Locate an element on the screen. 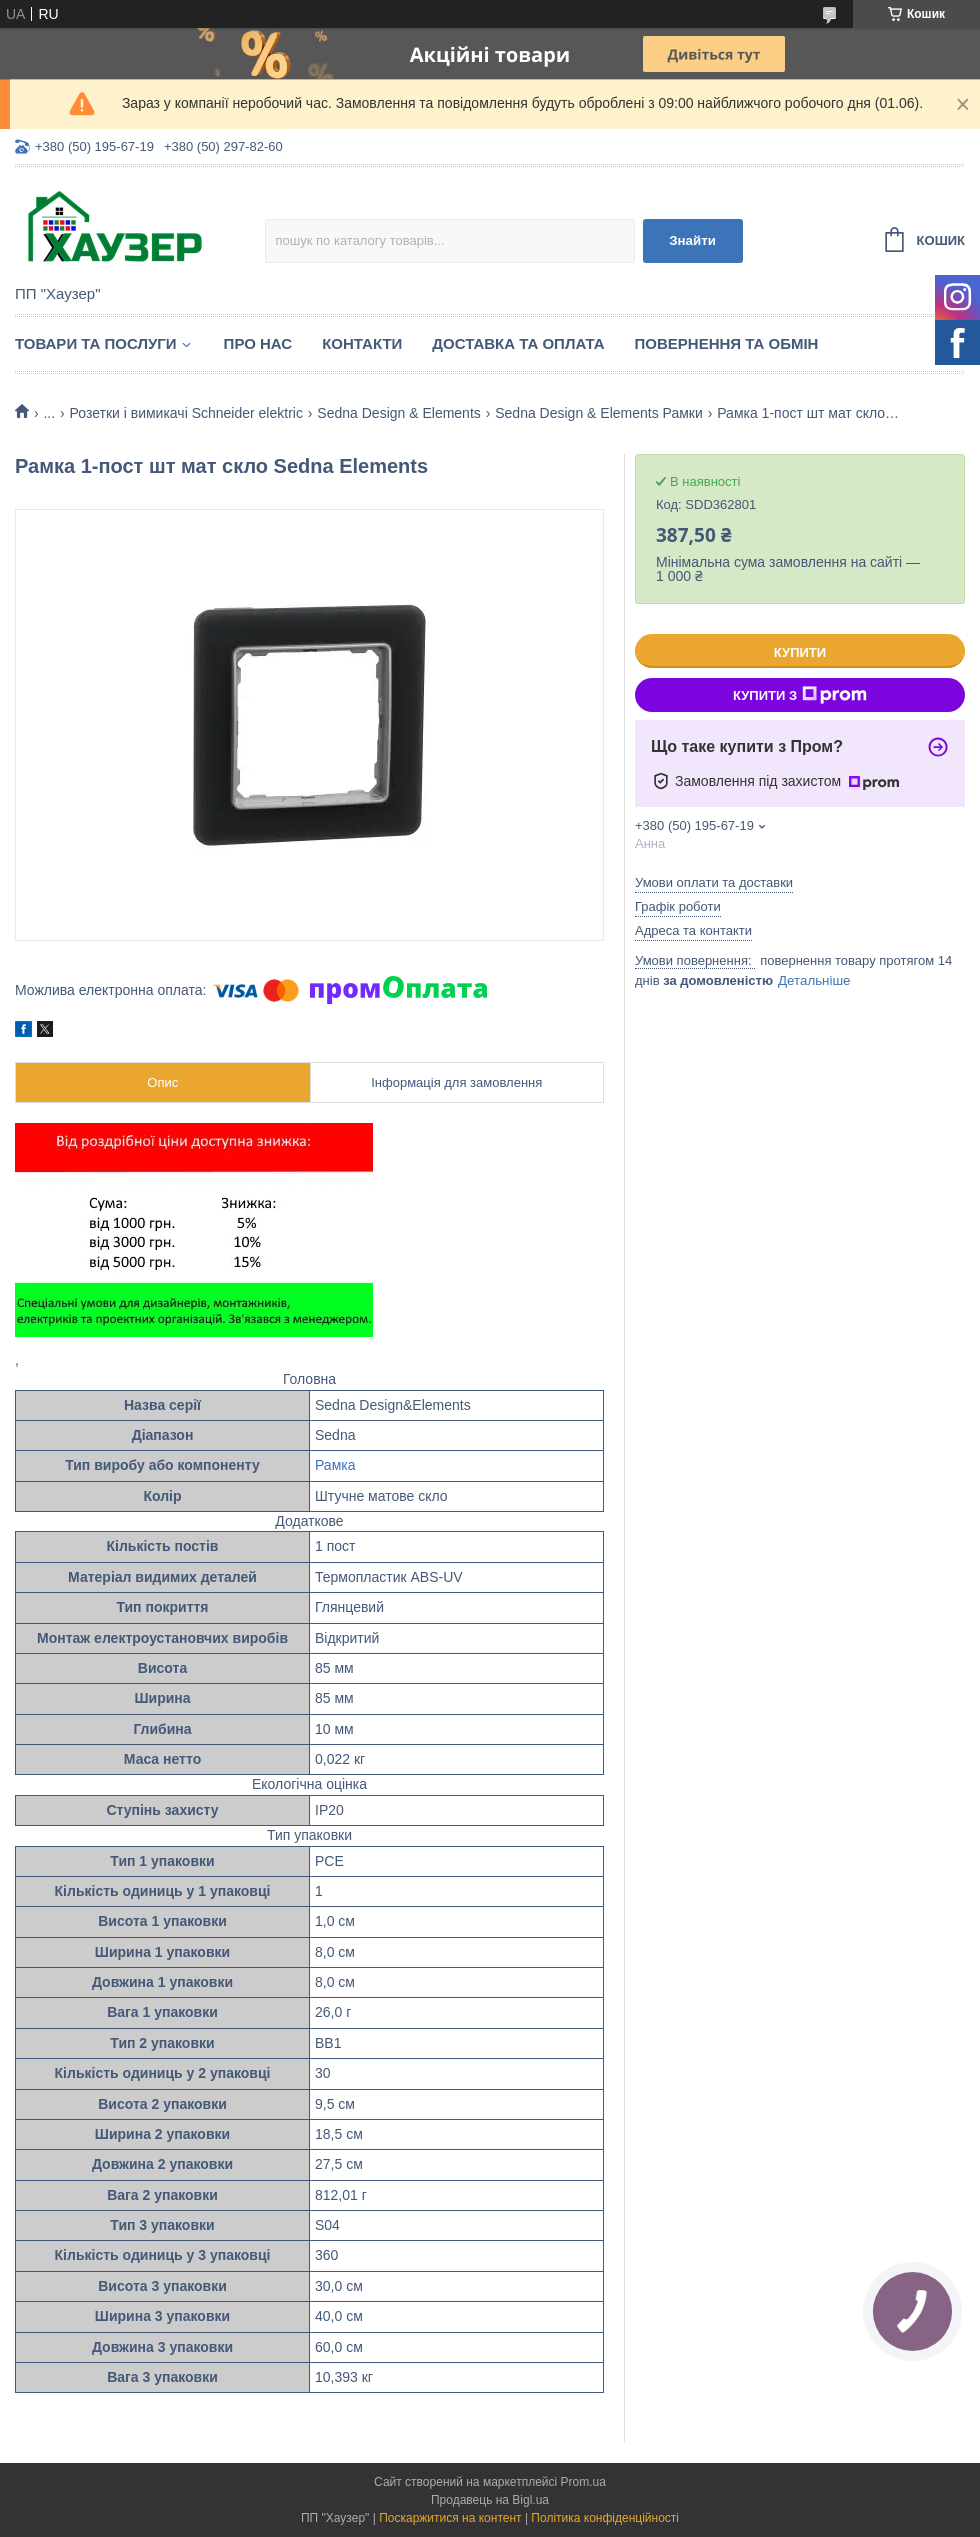  Купити з is located at coordinates (800, 695).